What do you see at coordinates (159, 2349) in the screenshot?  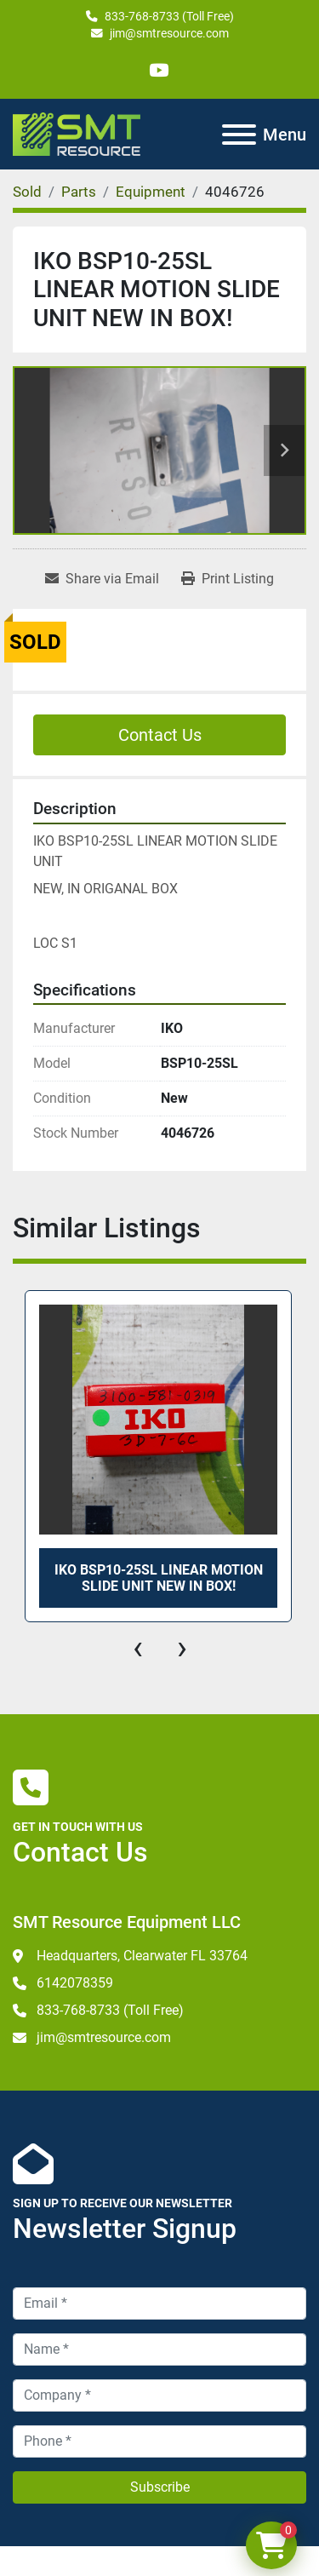 I see `[Name]` at bounding box center [159, 2349].